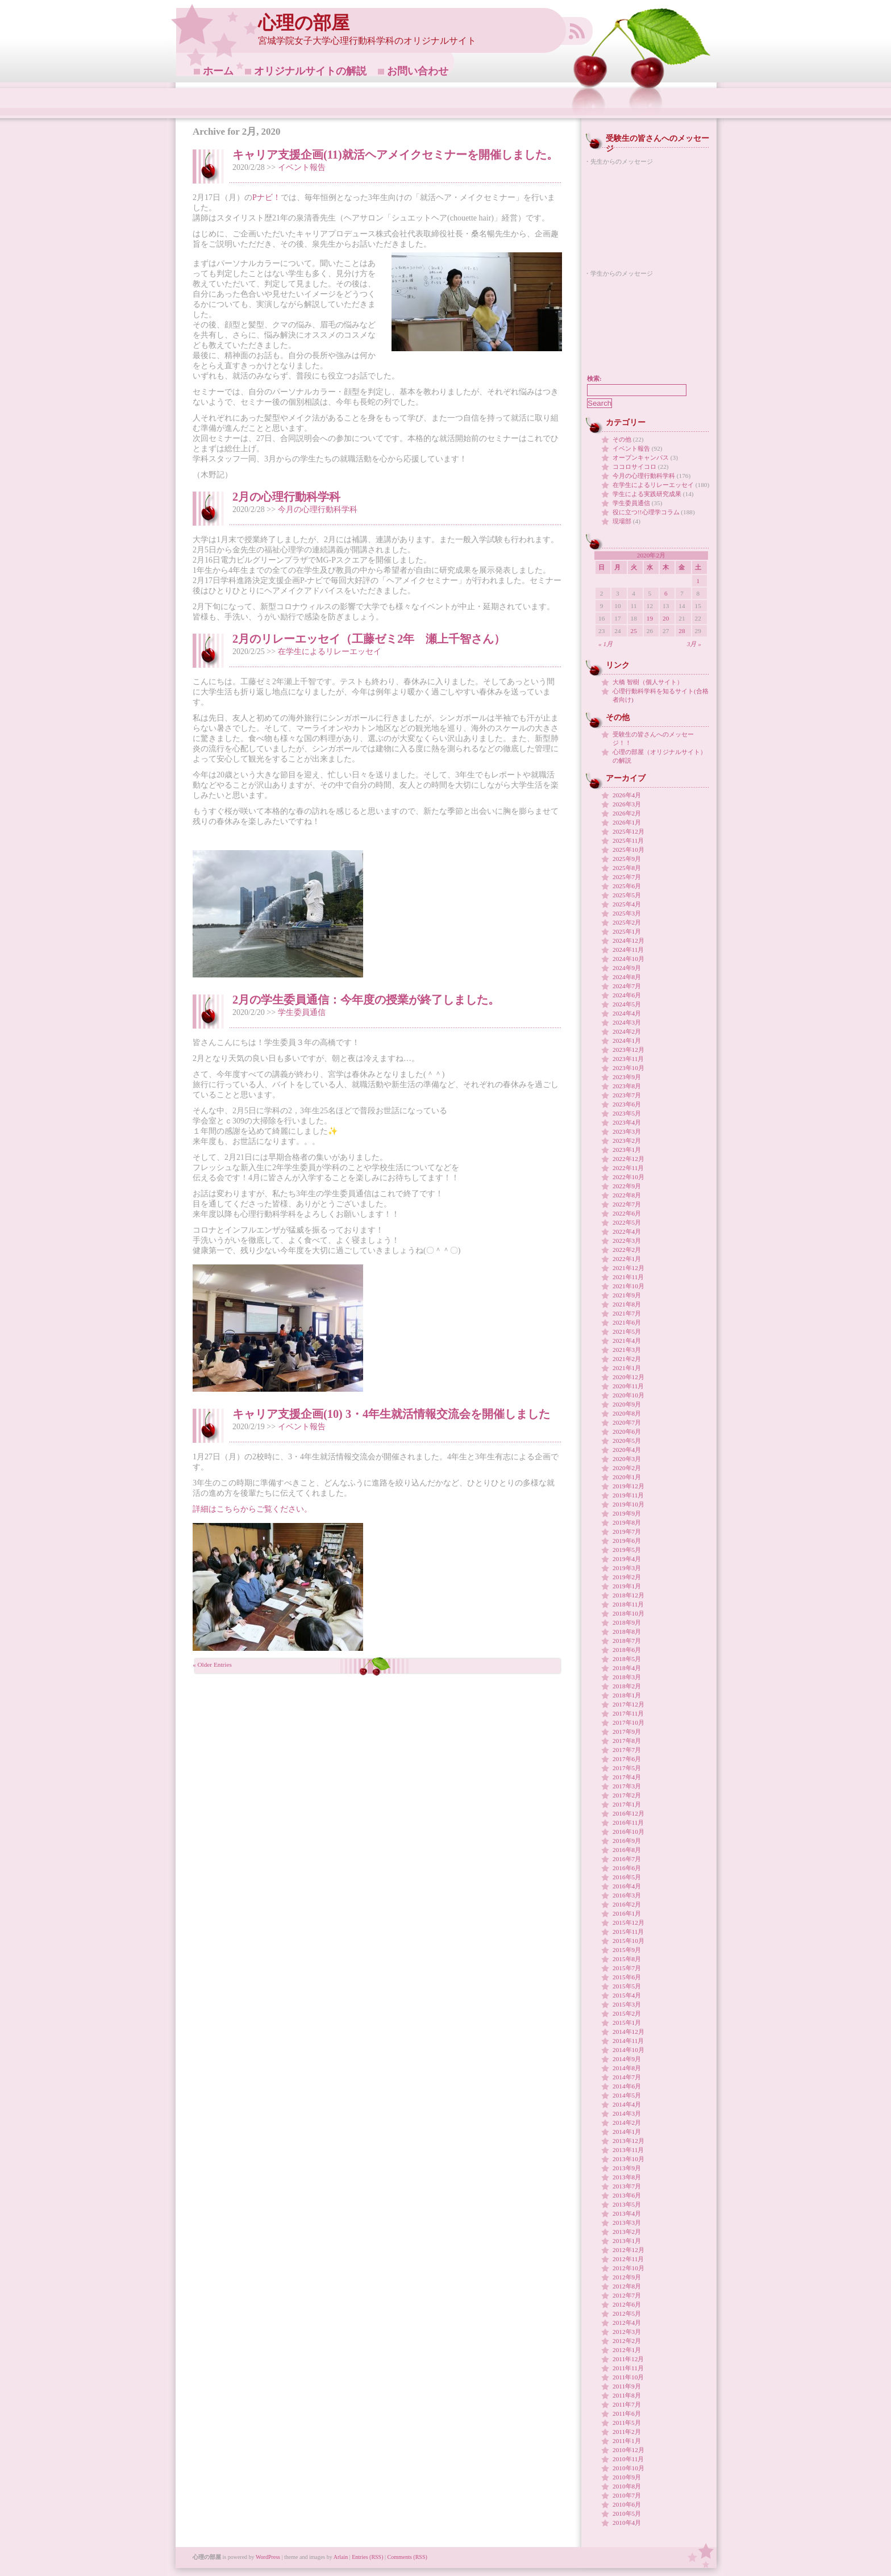  I want to click on 20, so click(666, 618).